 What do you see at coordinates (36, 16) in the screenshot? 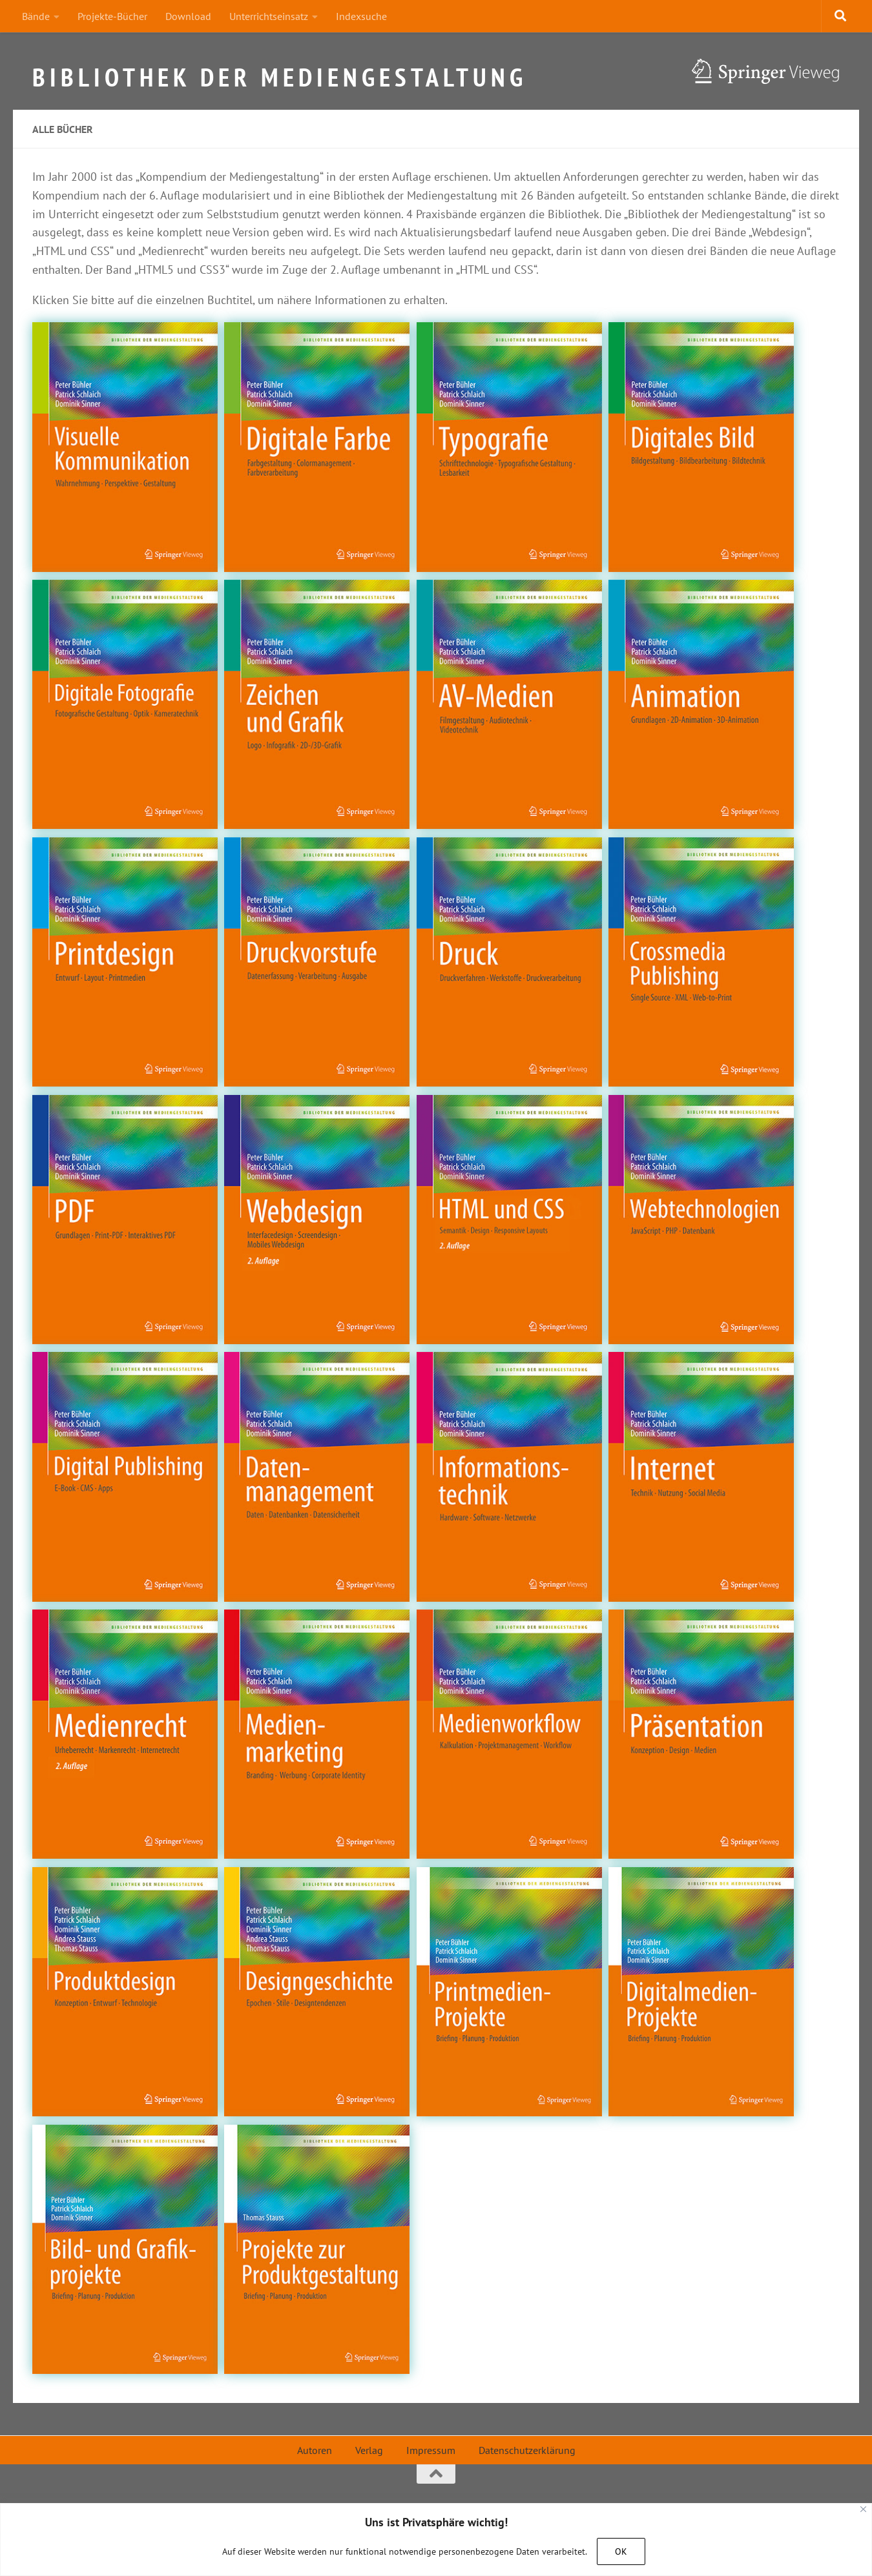
I see `Bände` at bounding box center [36, 16].